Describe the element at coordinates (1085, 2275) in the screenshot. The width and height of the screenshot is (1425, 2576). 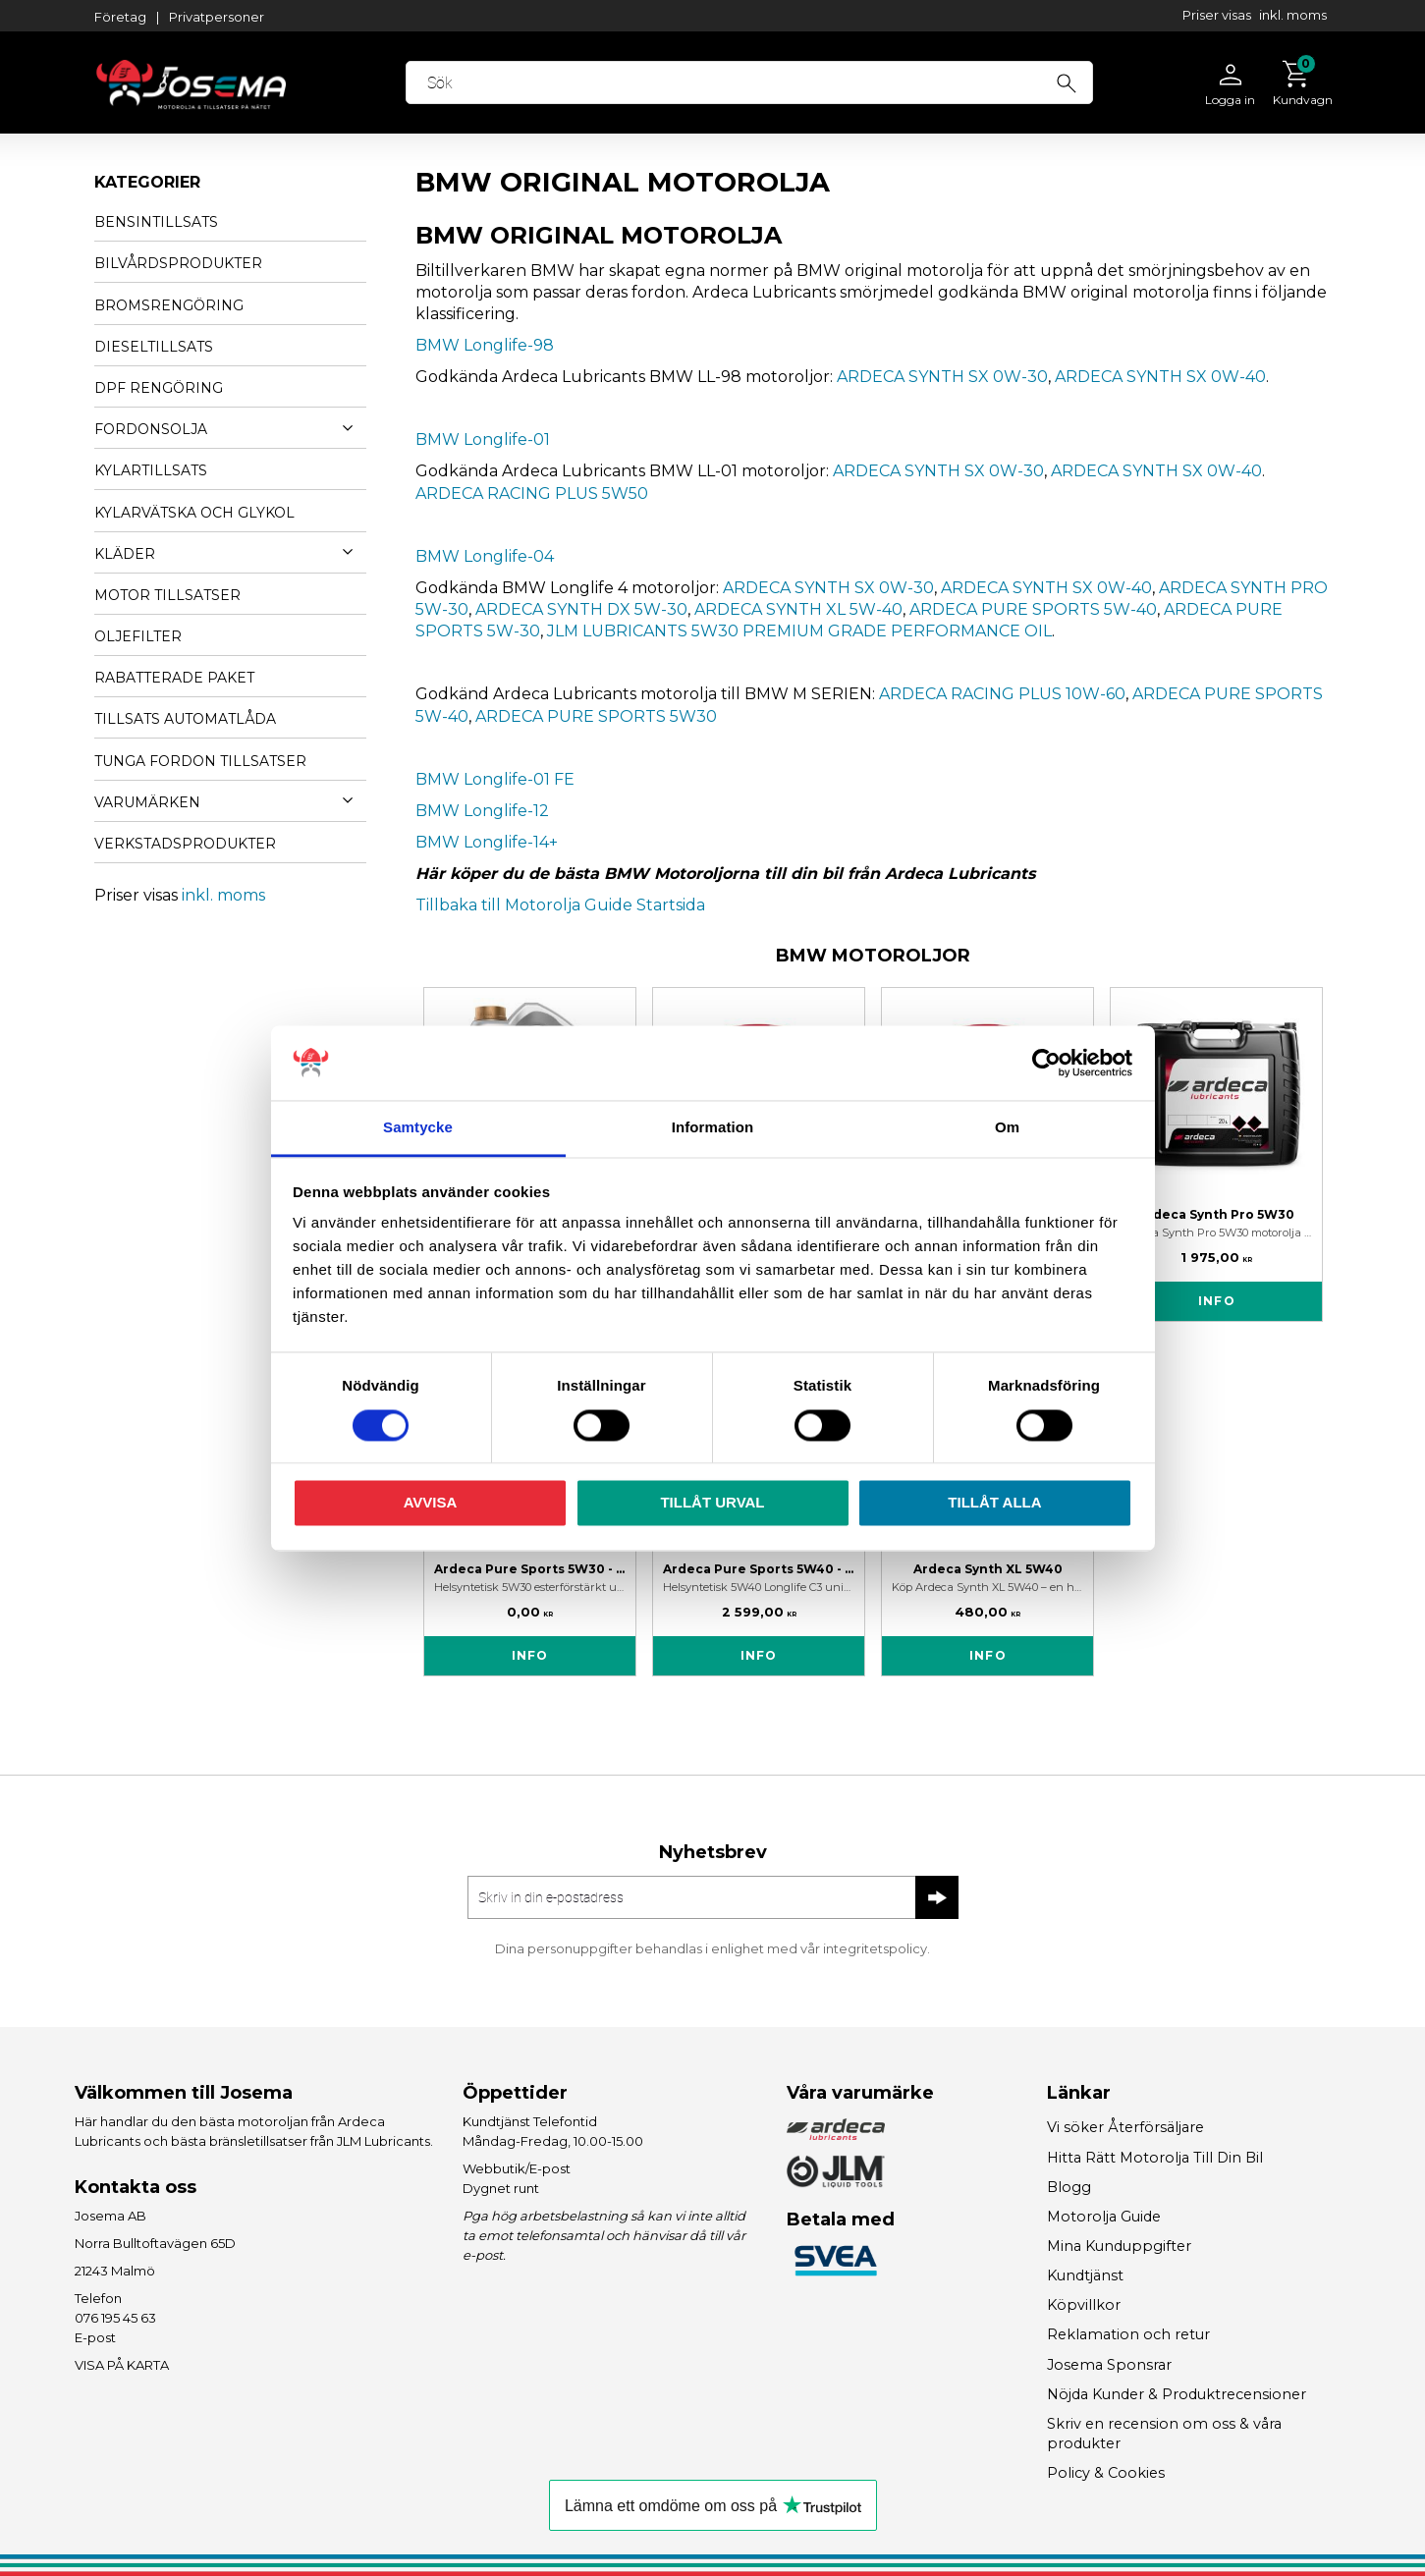
I see `Kundtjänst` at that location.